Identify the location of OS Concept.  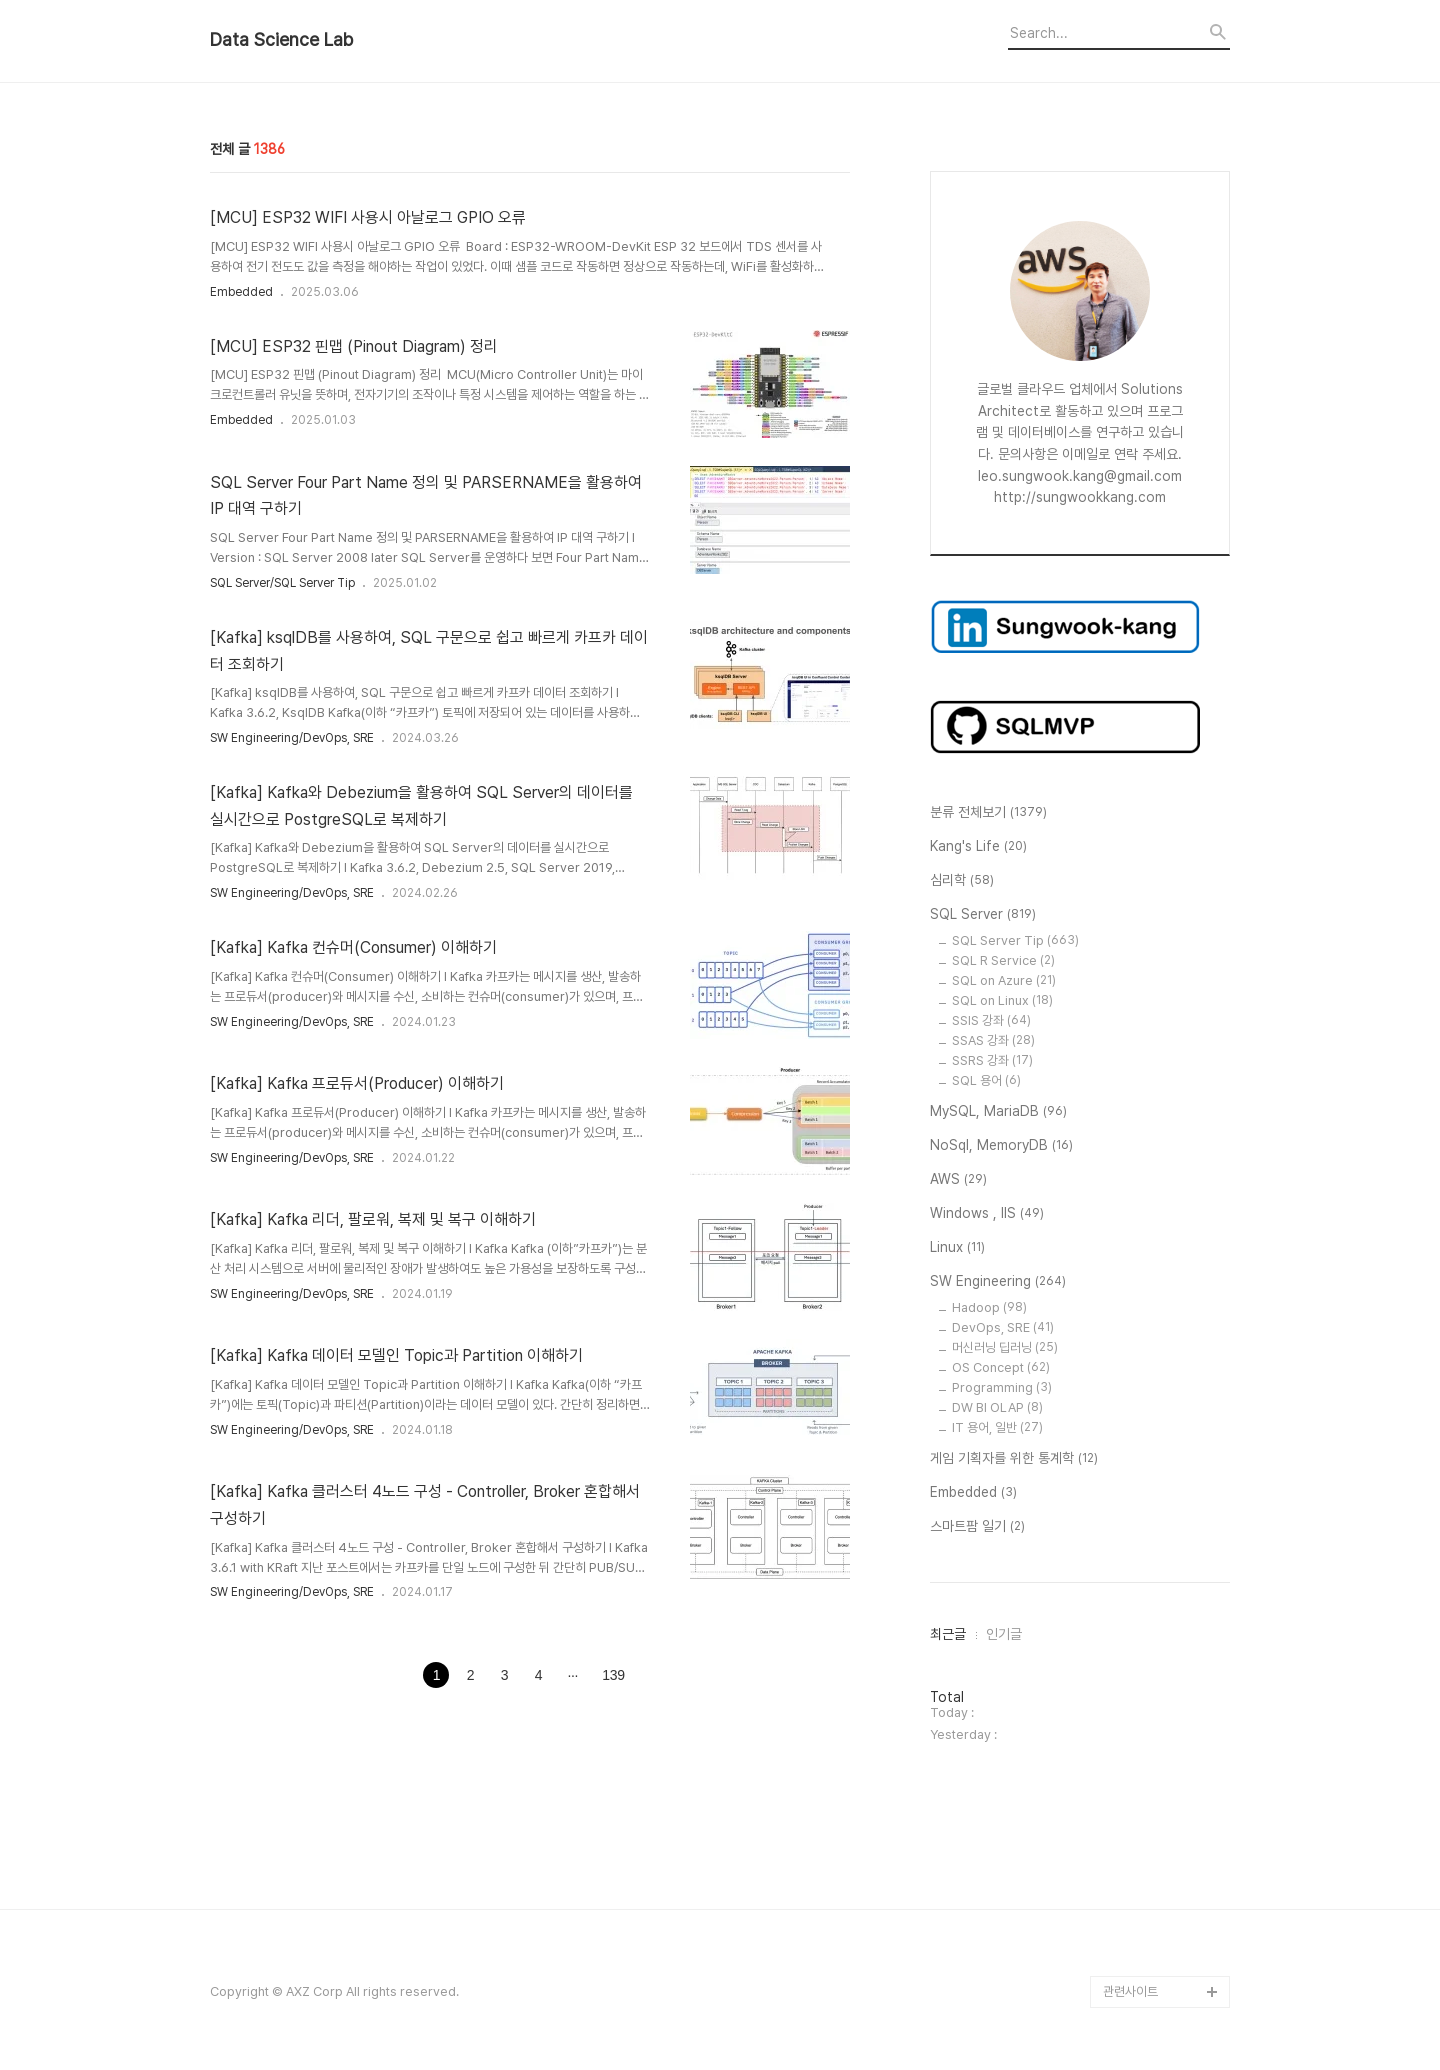
(1001, 1367).